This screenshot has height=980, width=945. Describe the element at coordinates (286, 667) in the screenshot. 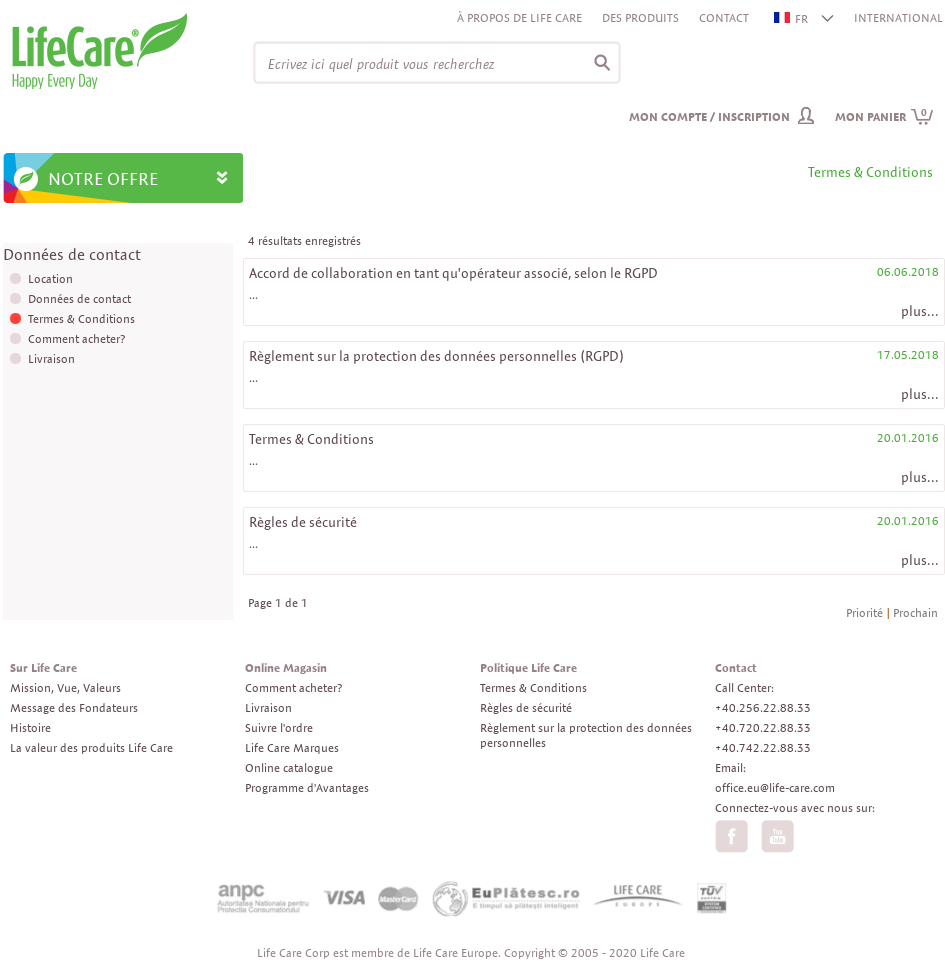

I see `Online Magasin` at that location.